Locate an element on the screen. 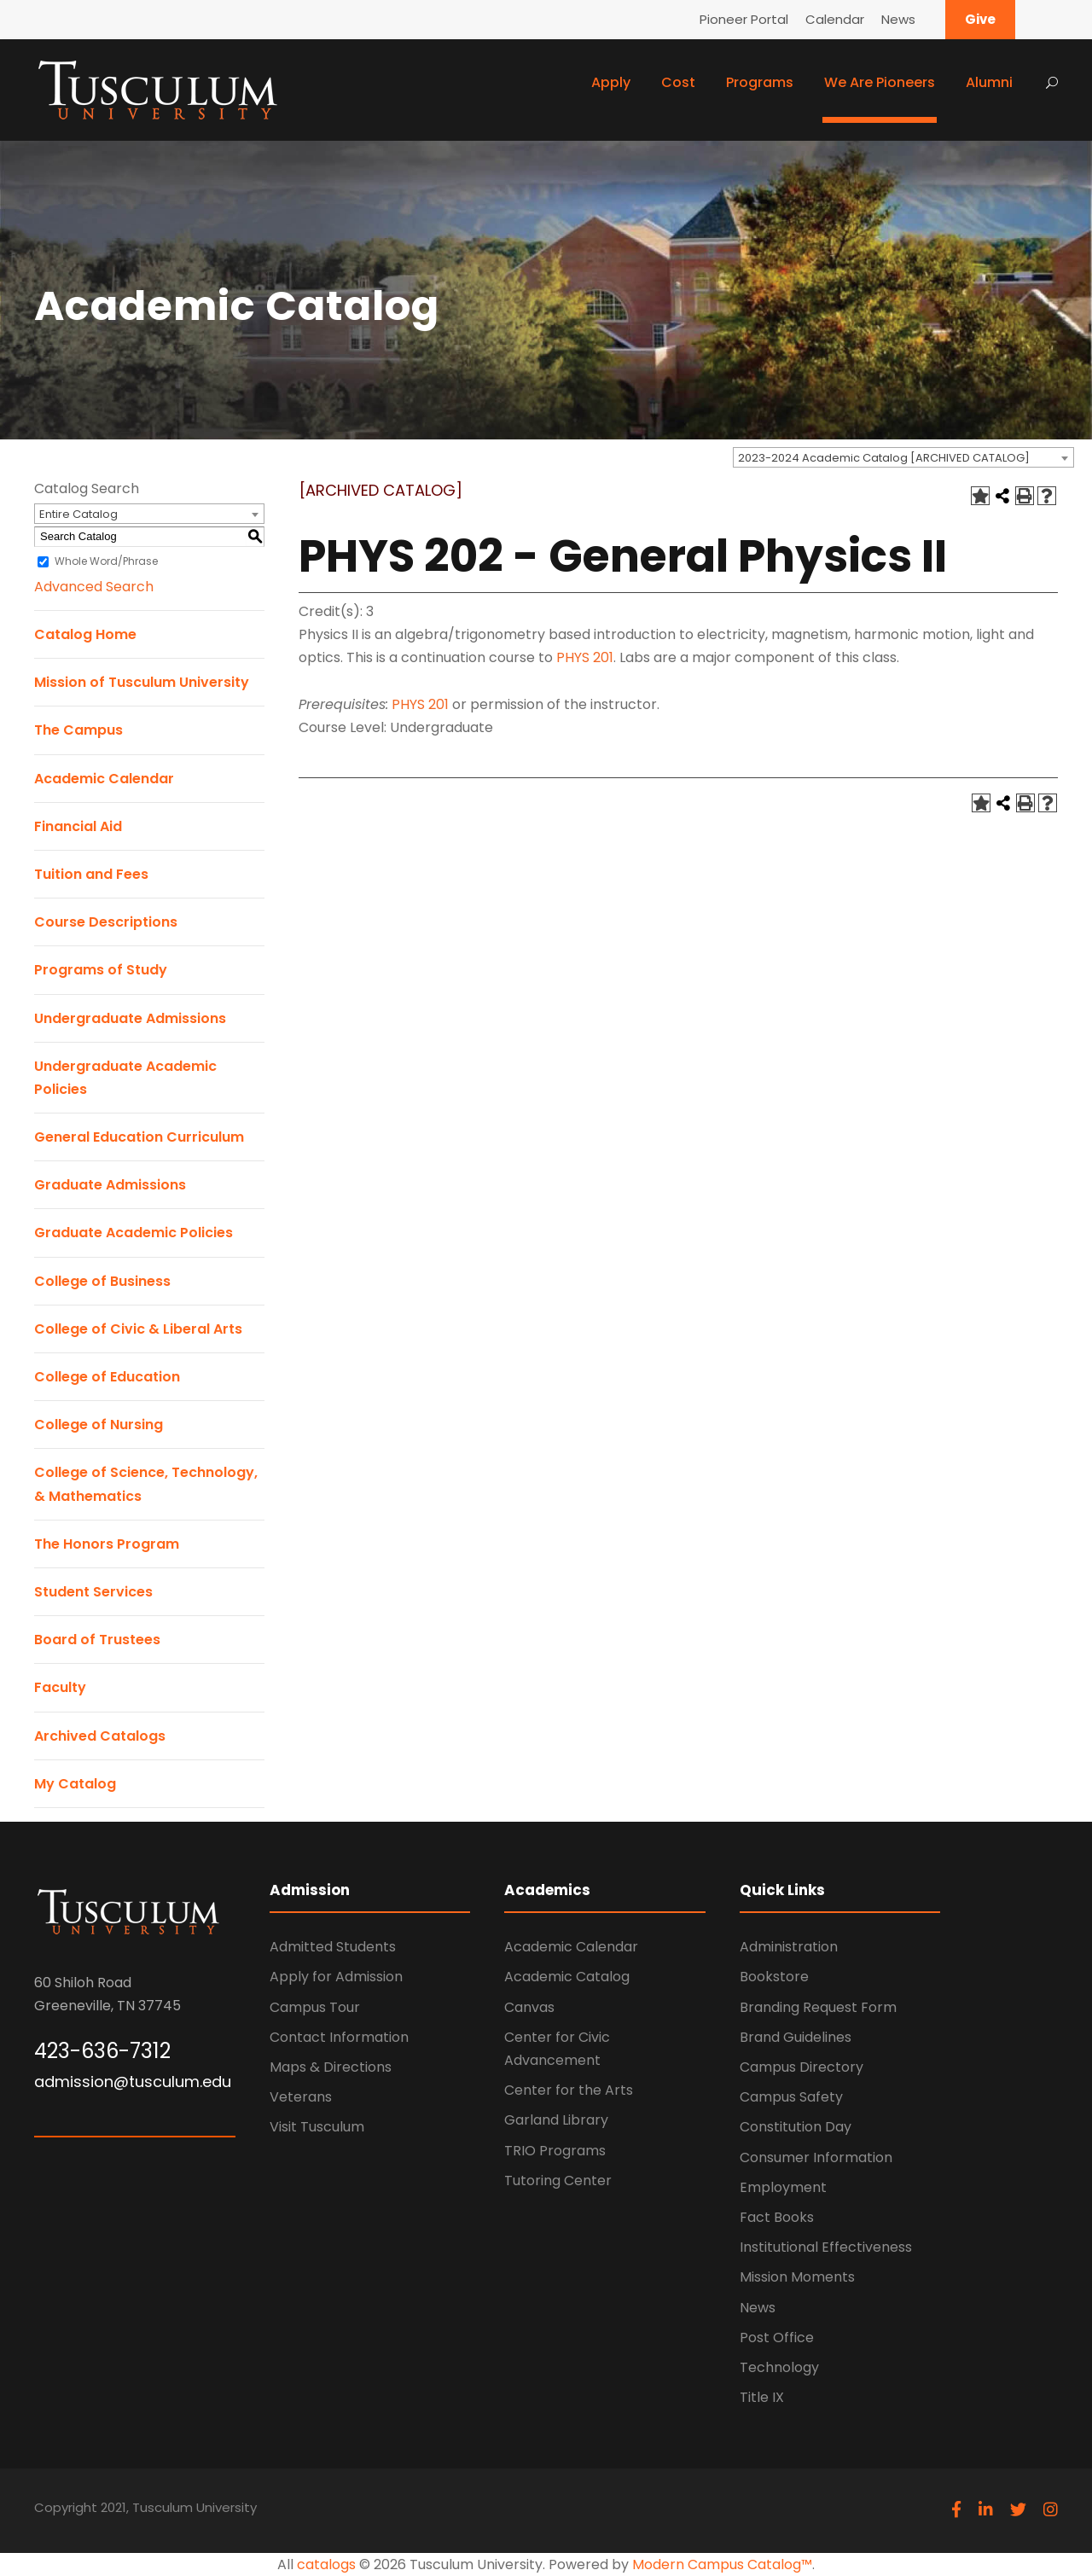 This screenshot has width=1092, height=2576. 2023-2024 Academic Catalog [ARCHIVED CATALOG] [textbox] is located at coordinates (884, 458).